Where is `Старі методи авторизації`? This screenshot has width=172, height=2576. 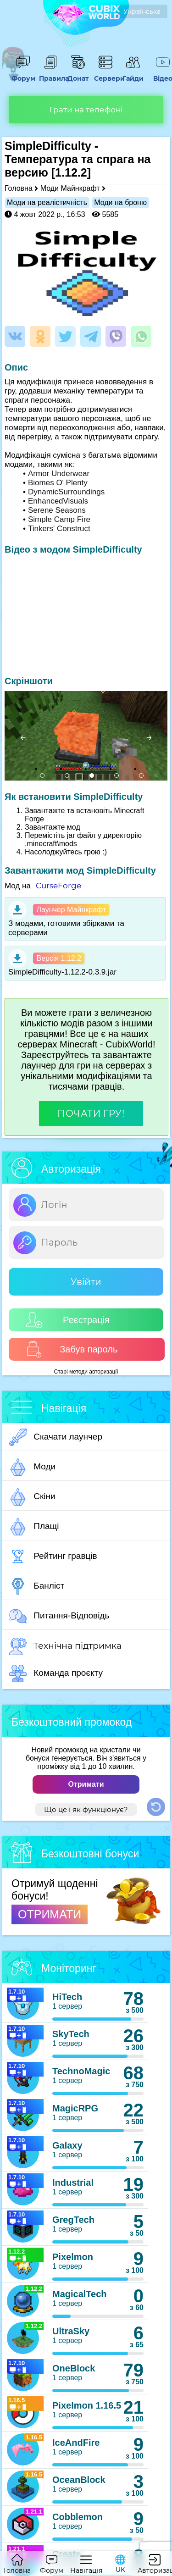
Старі методи авторизації is located at coordinates (86, 1371).